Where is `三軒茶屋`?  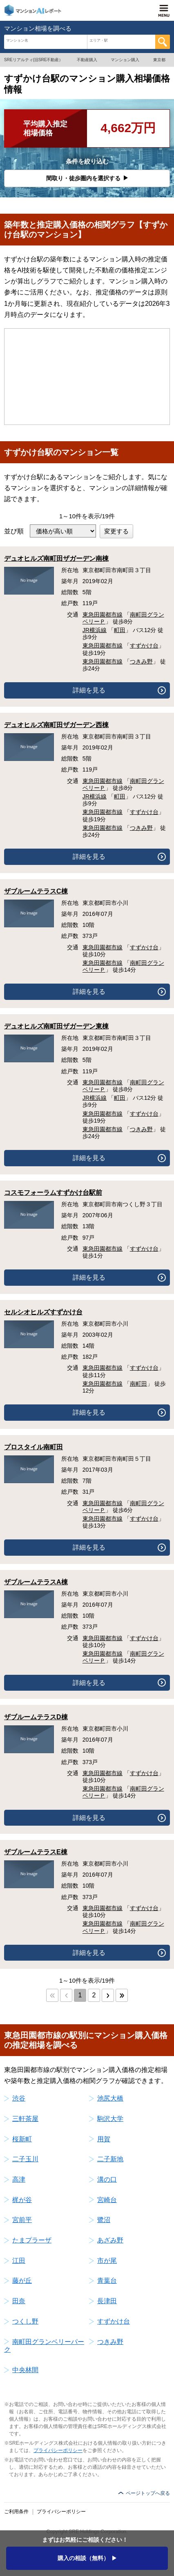 三軒茶屋 is located at coordinates (25, 2118).